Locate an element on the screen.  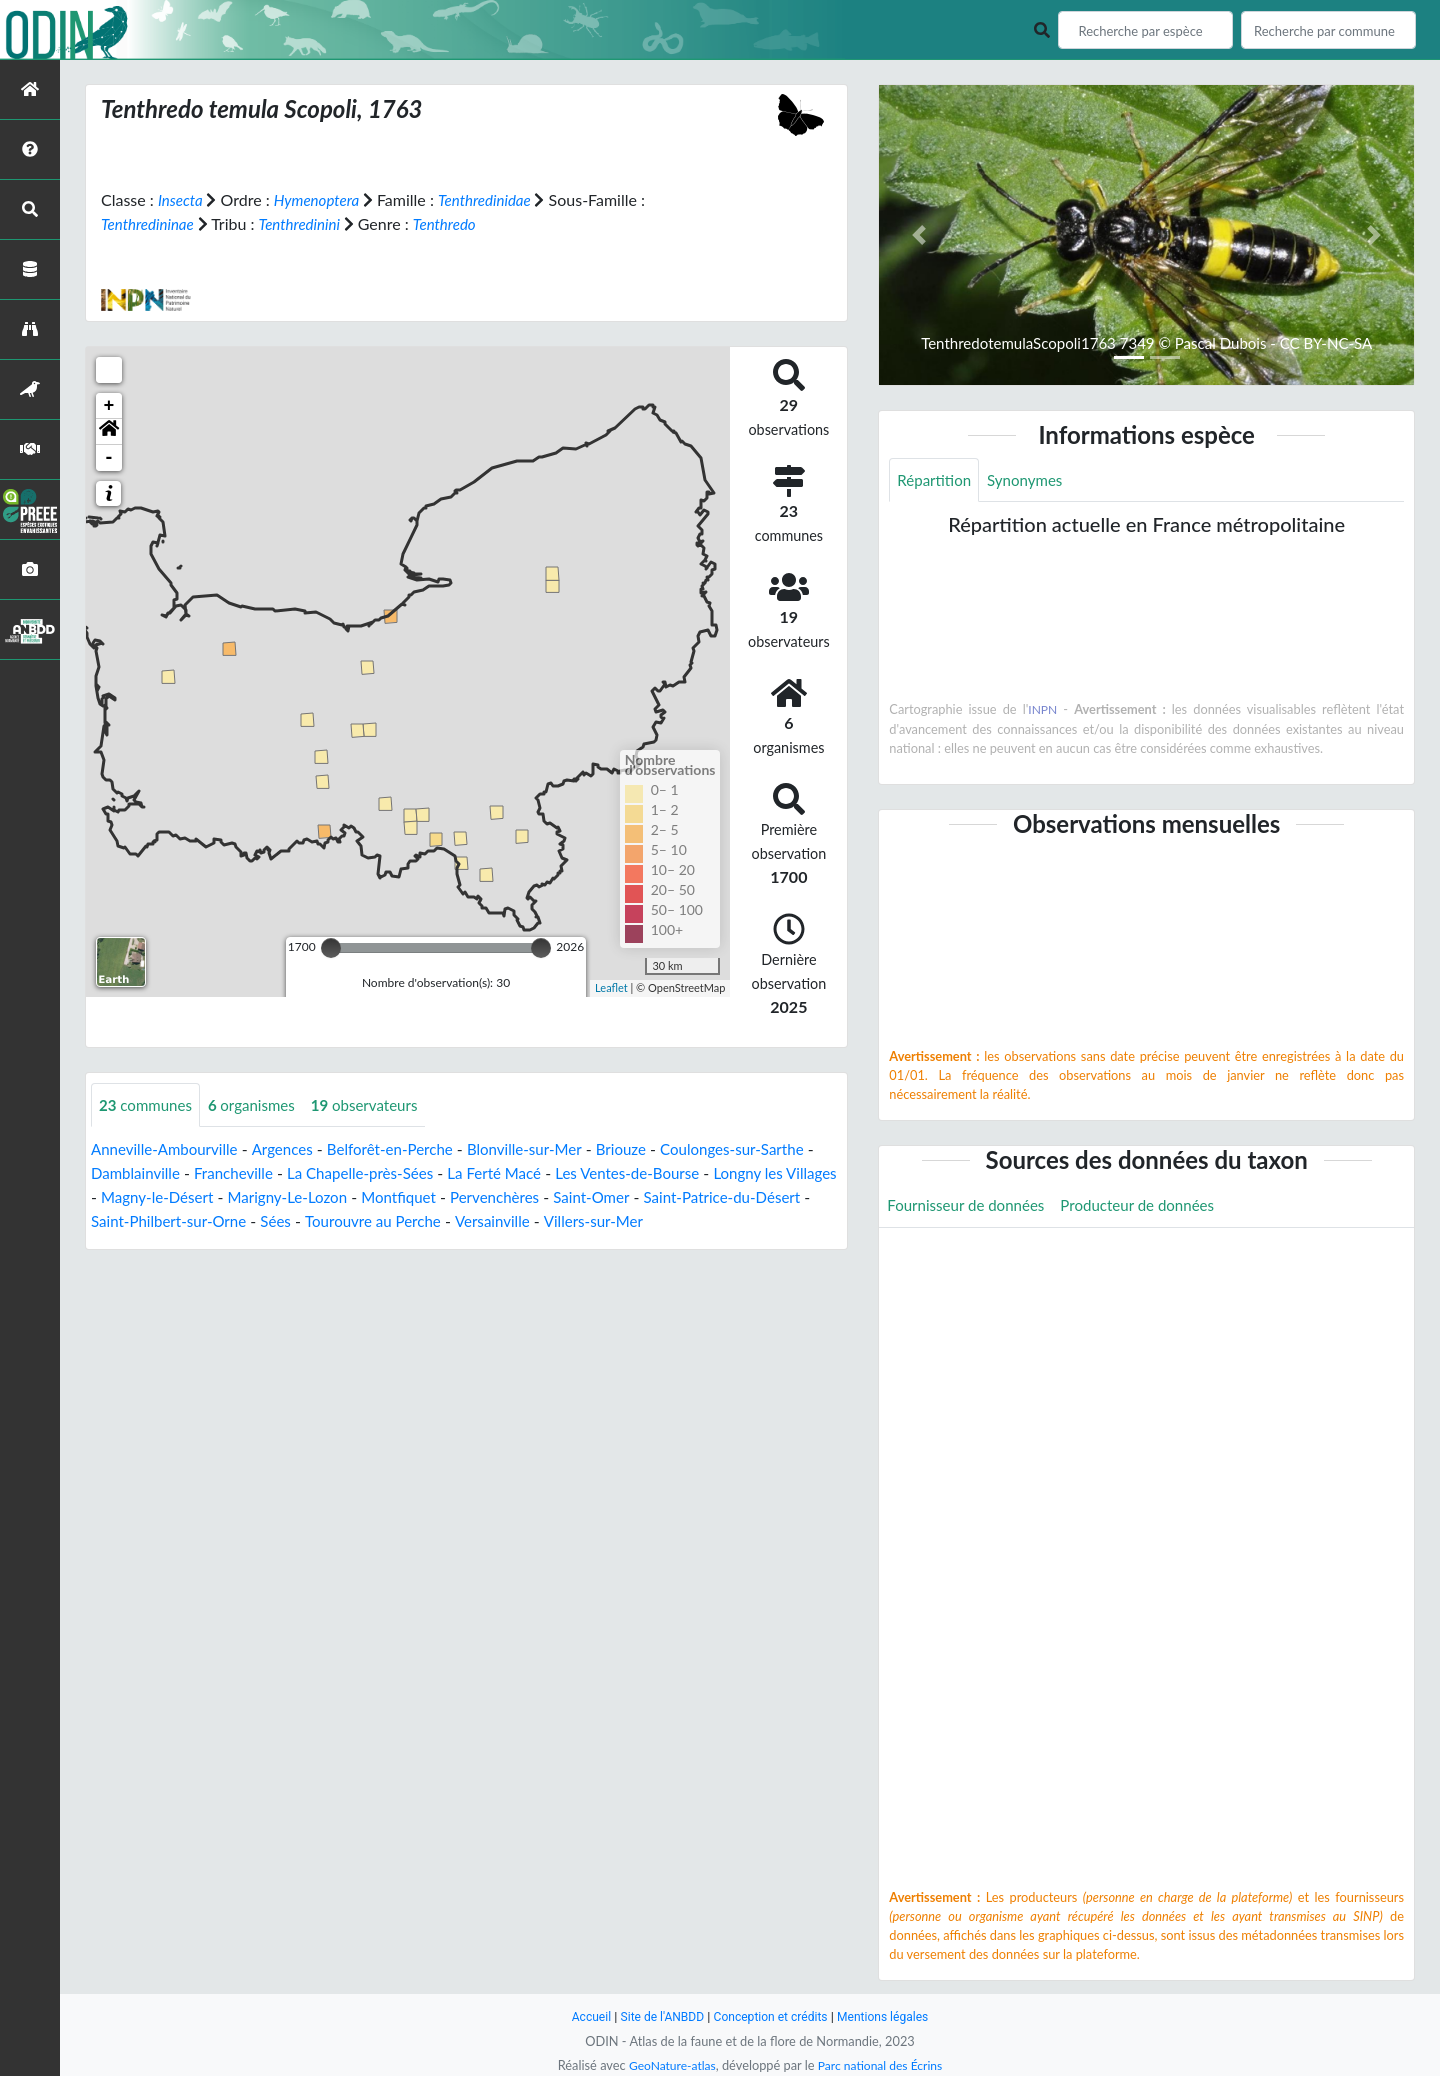
Site de l'ANBDD is located at coordinates (657, 2016).